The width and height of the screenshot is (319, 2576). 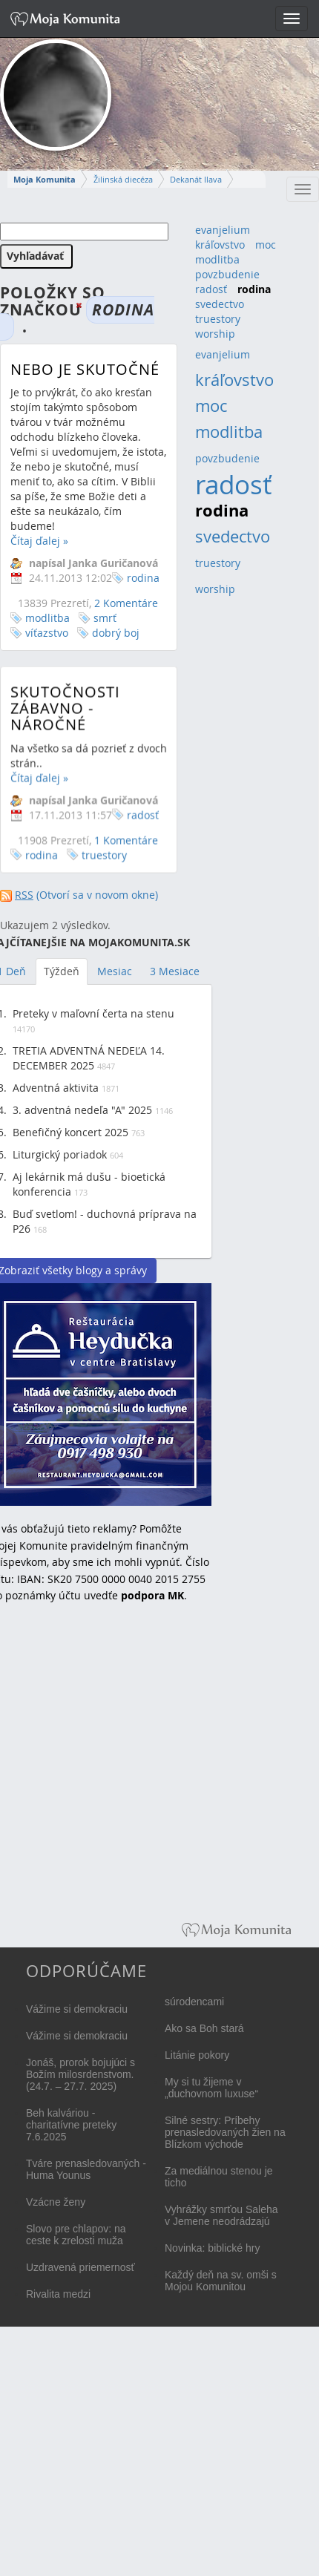 What do you see at coordinates (71, 2125) in the screenshot?
I see `Beh kalváriou - charitatívne preteky 7.6.2025` at bounding box center [71, 2125].